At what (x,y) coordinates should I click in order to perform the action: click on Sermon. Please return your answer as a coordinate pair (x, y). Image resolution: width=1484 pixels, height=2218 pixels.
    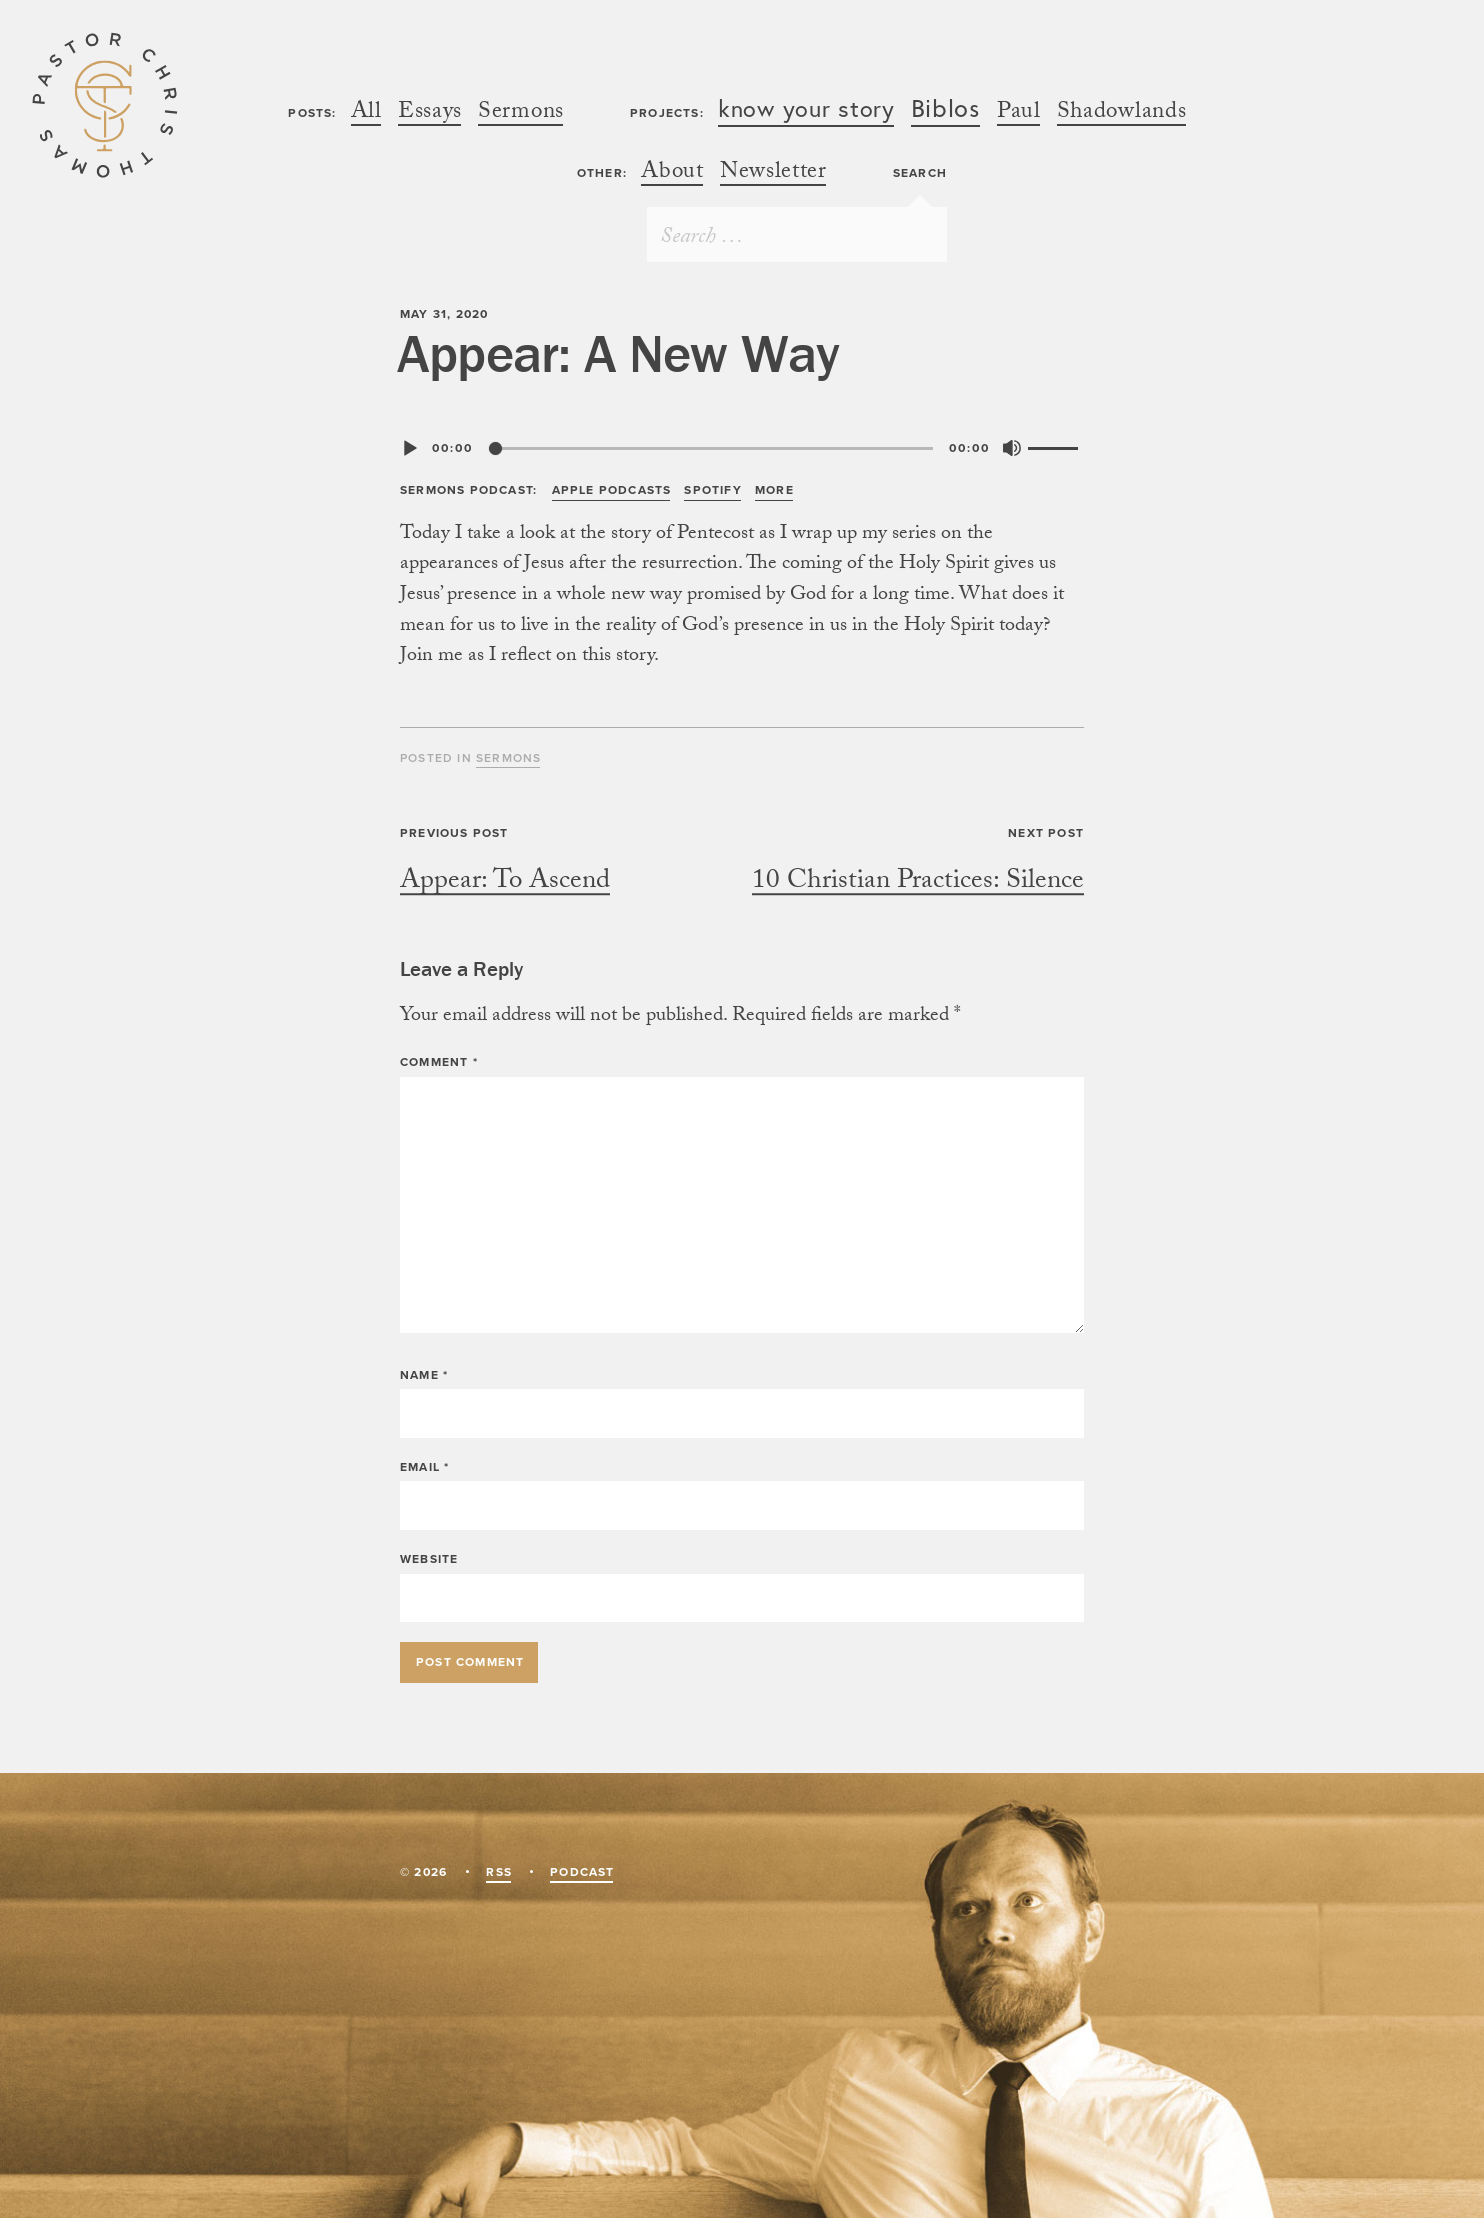
    Looking at the image, I should click on (520, 114).